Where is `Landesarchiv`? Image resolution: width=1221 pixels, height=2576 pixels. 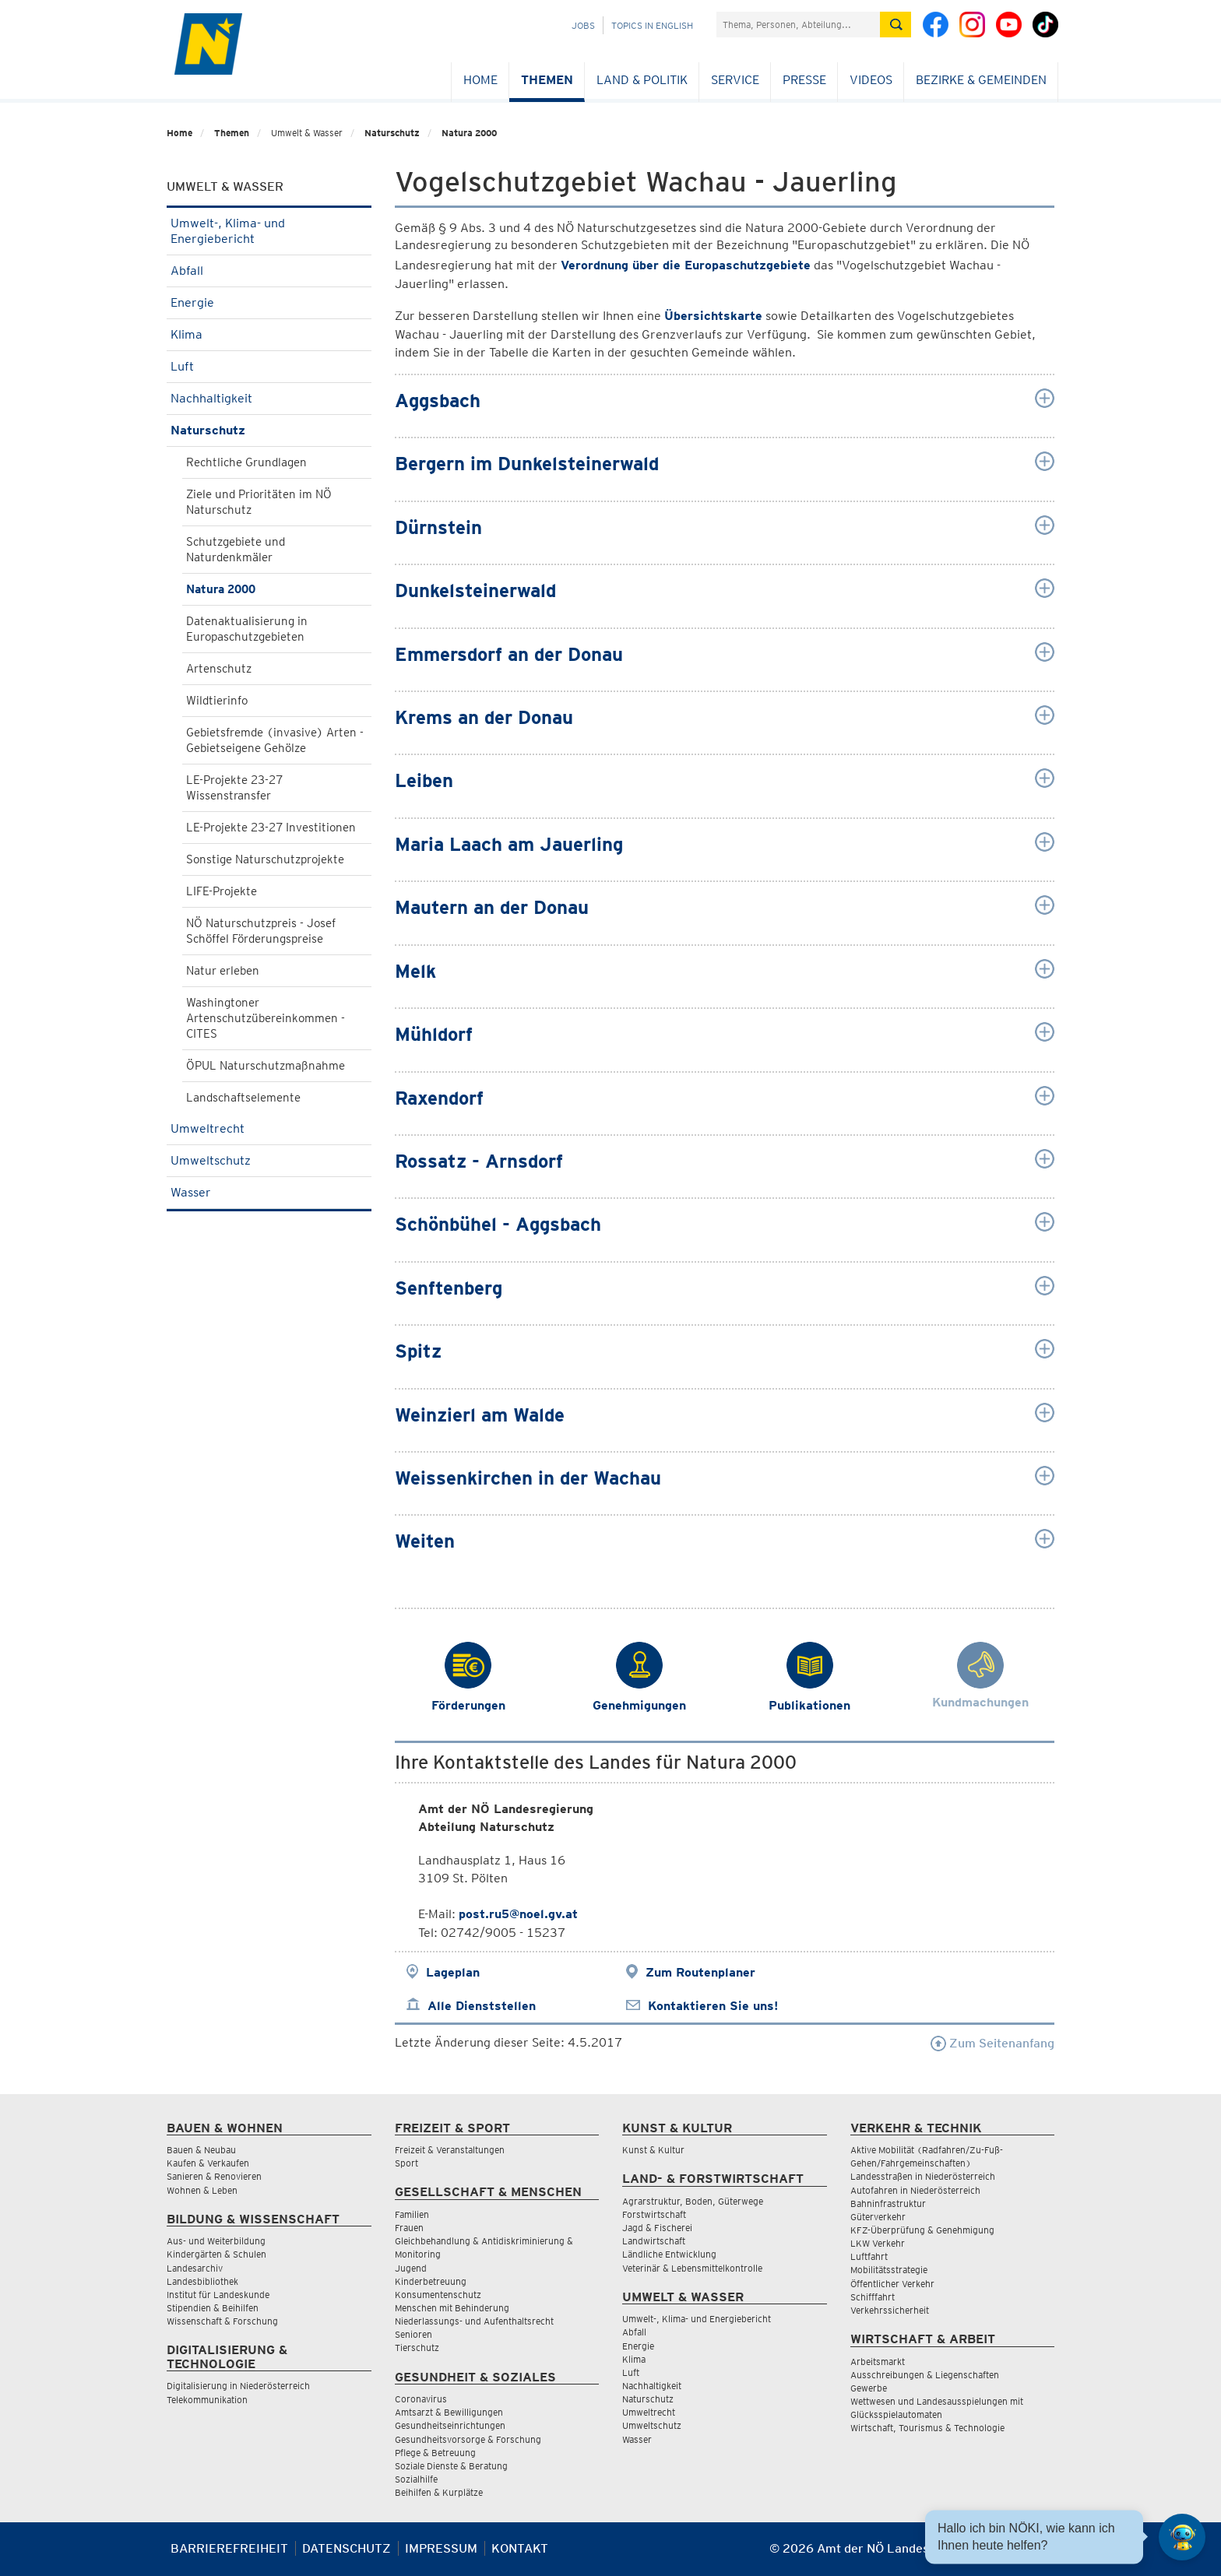 Landesarchiv is located at coordinates (195, 2268).